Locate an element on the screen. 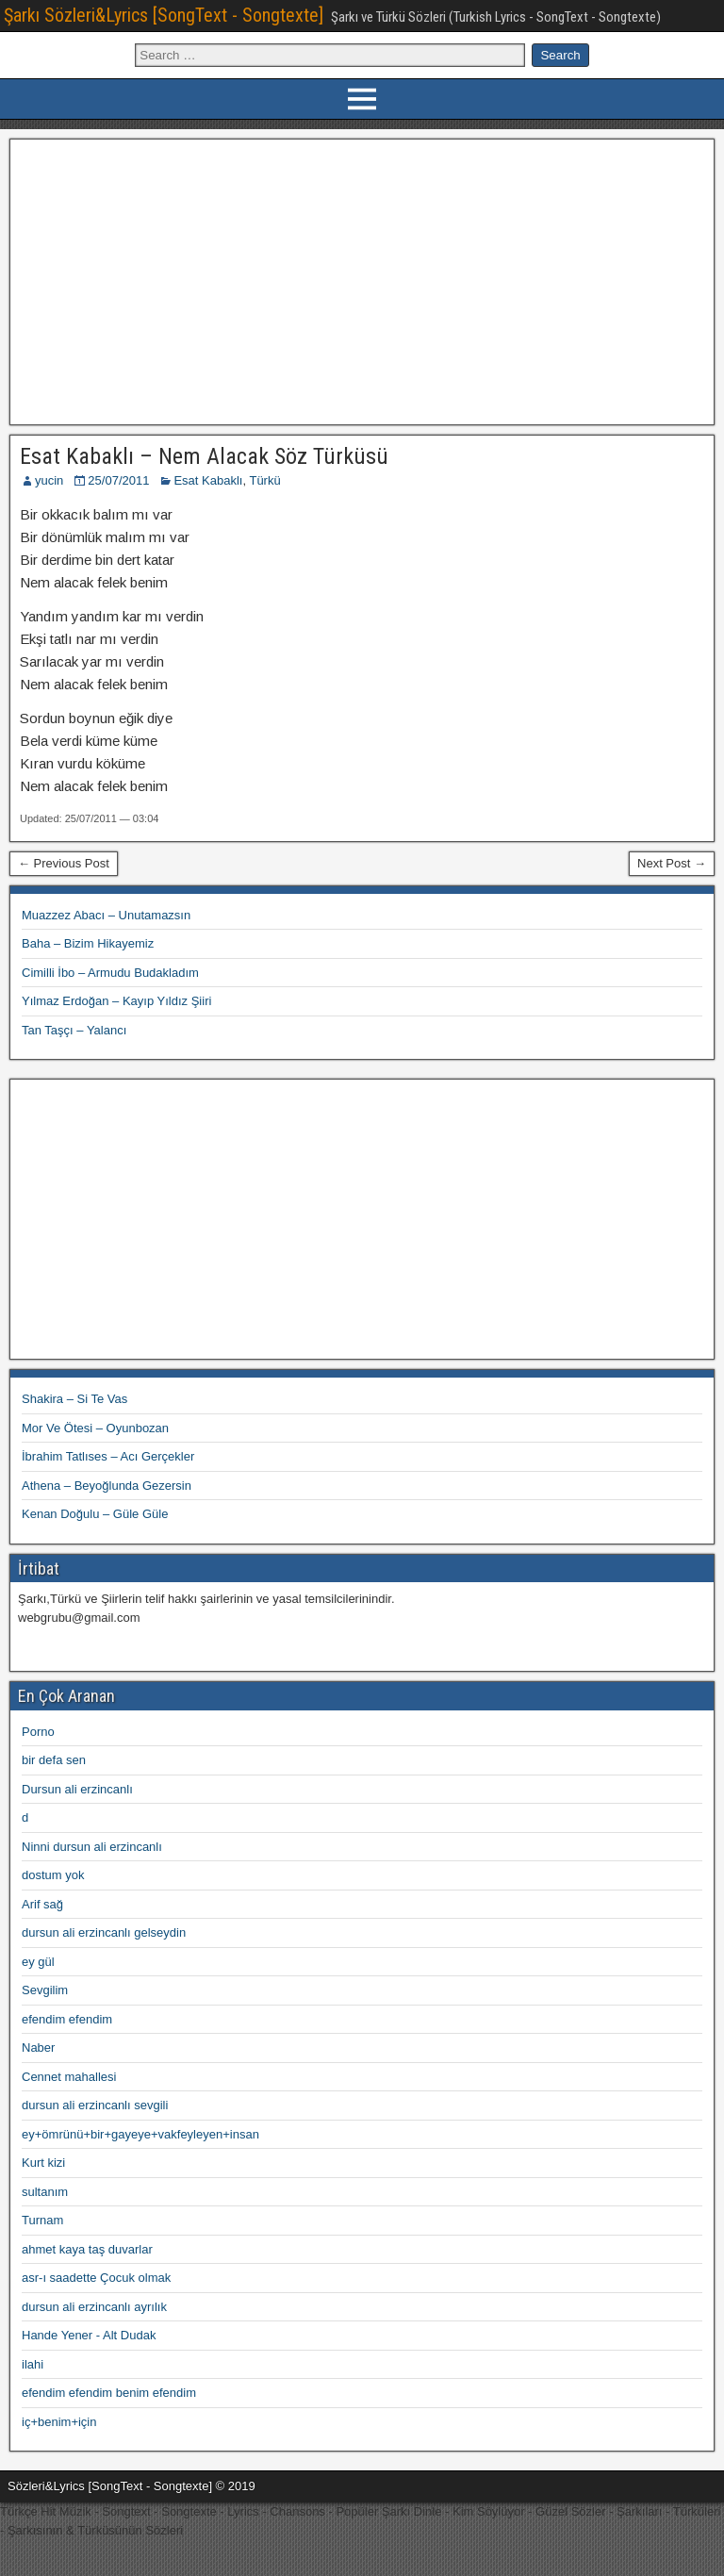 The image size is (724, 2576). Turnam is located at coordinates (42, 2220).